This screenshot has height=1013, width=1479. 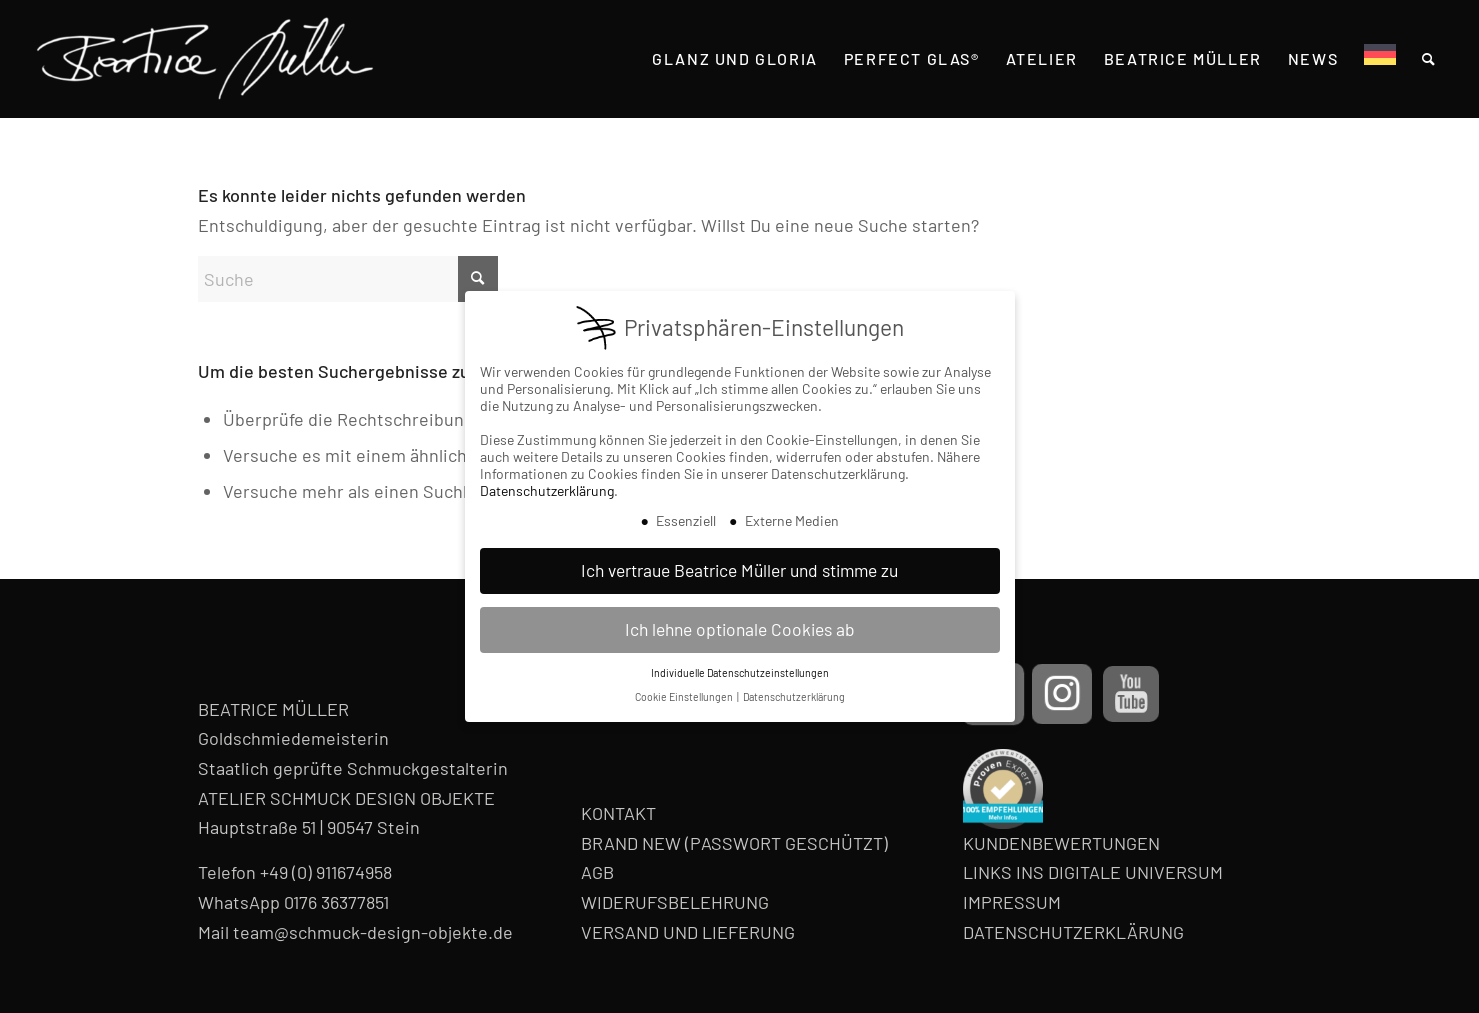 I want to click on [Suche], so click(x=348, y=279).